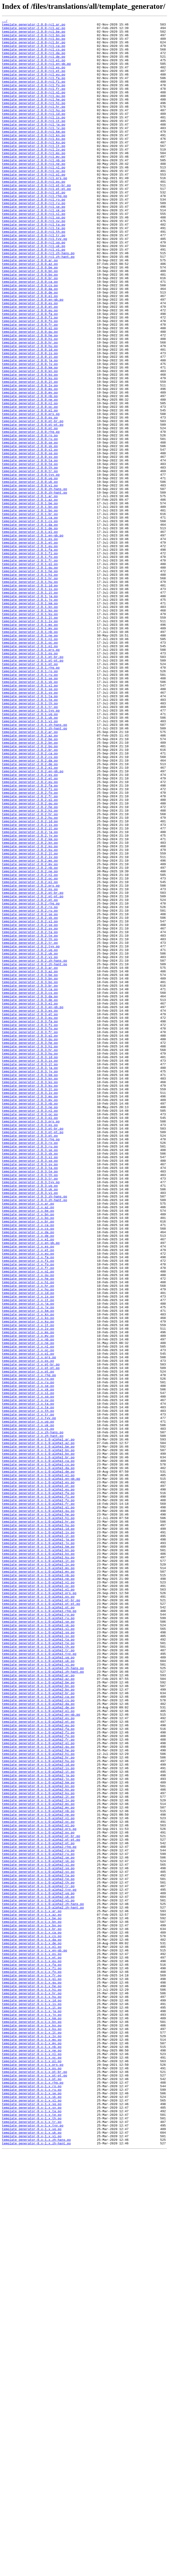  I want to click on template_generator-2.0.3.tr.po, so click(30, 1411).